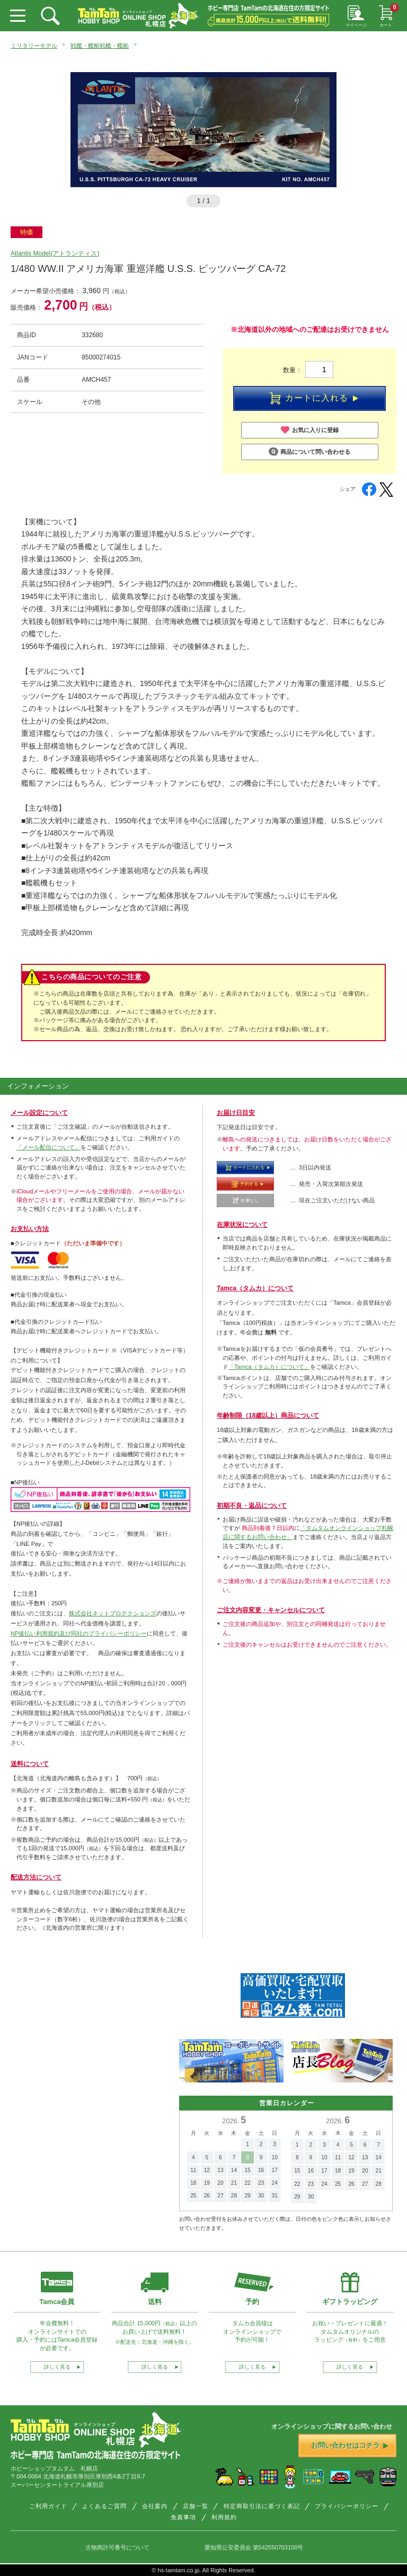  Describe the element at coordinates (271, 1610) in the screenshot. I see `ご注文内容変更・キャンセルについて` at that location.